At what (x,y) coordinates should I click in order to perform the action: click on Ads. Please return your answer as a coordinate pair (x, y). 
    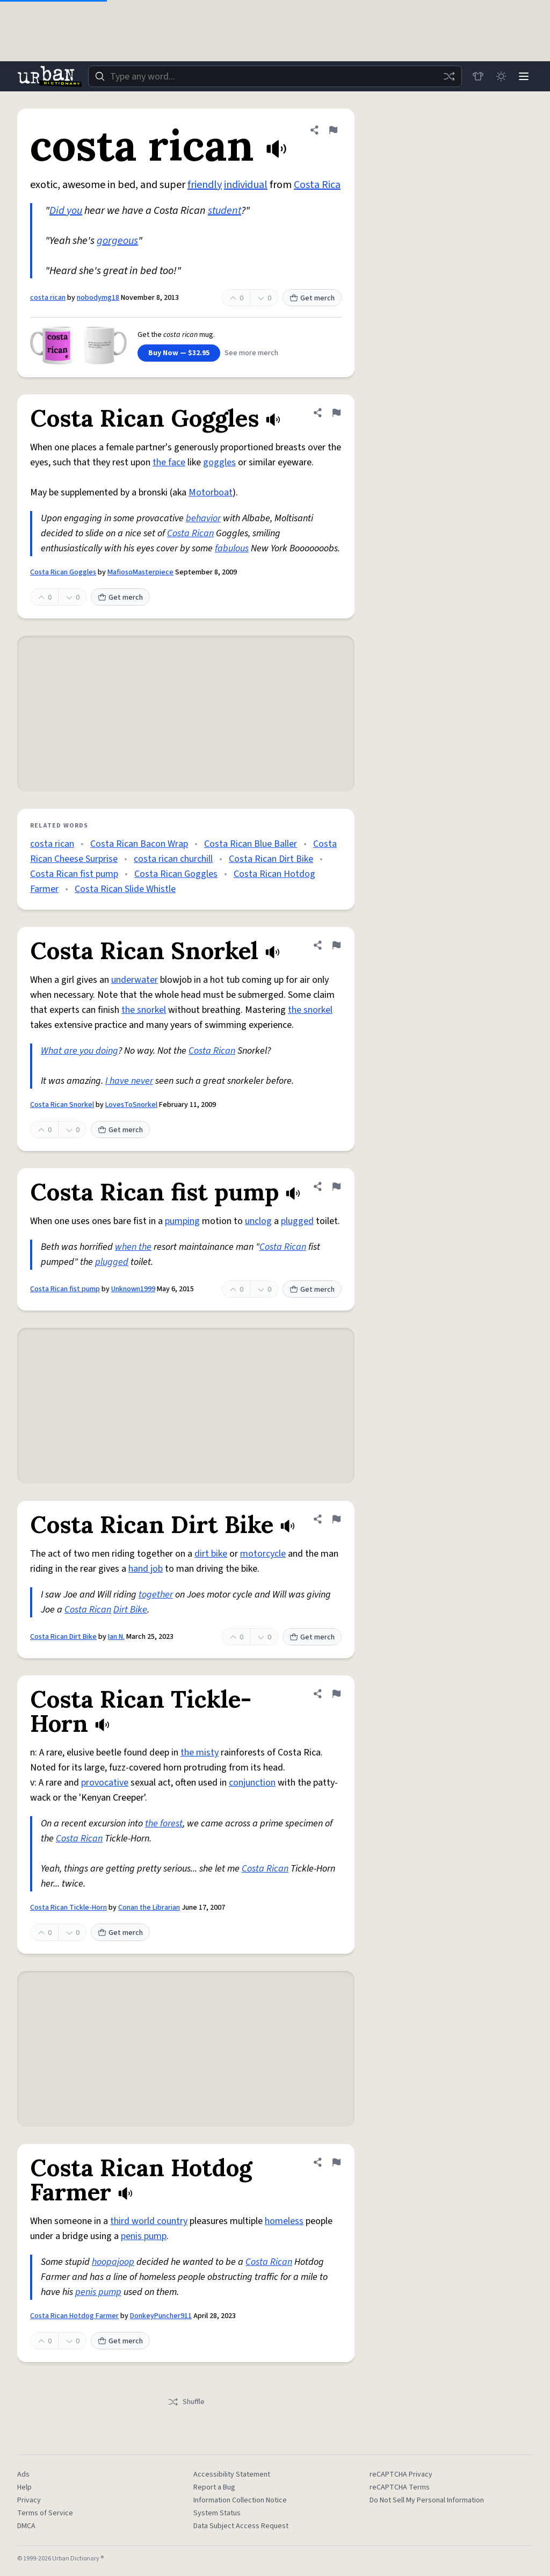
    Looking at the image, I should click on (23, 2474).